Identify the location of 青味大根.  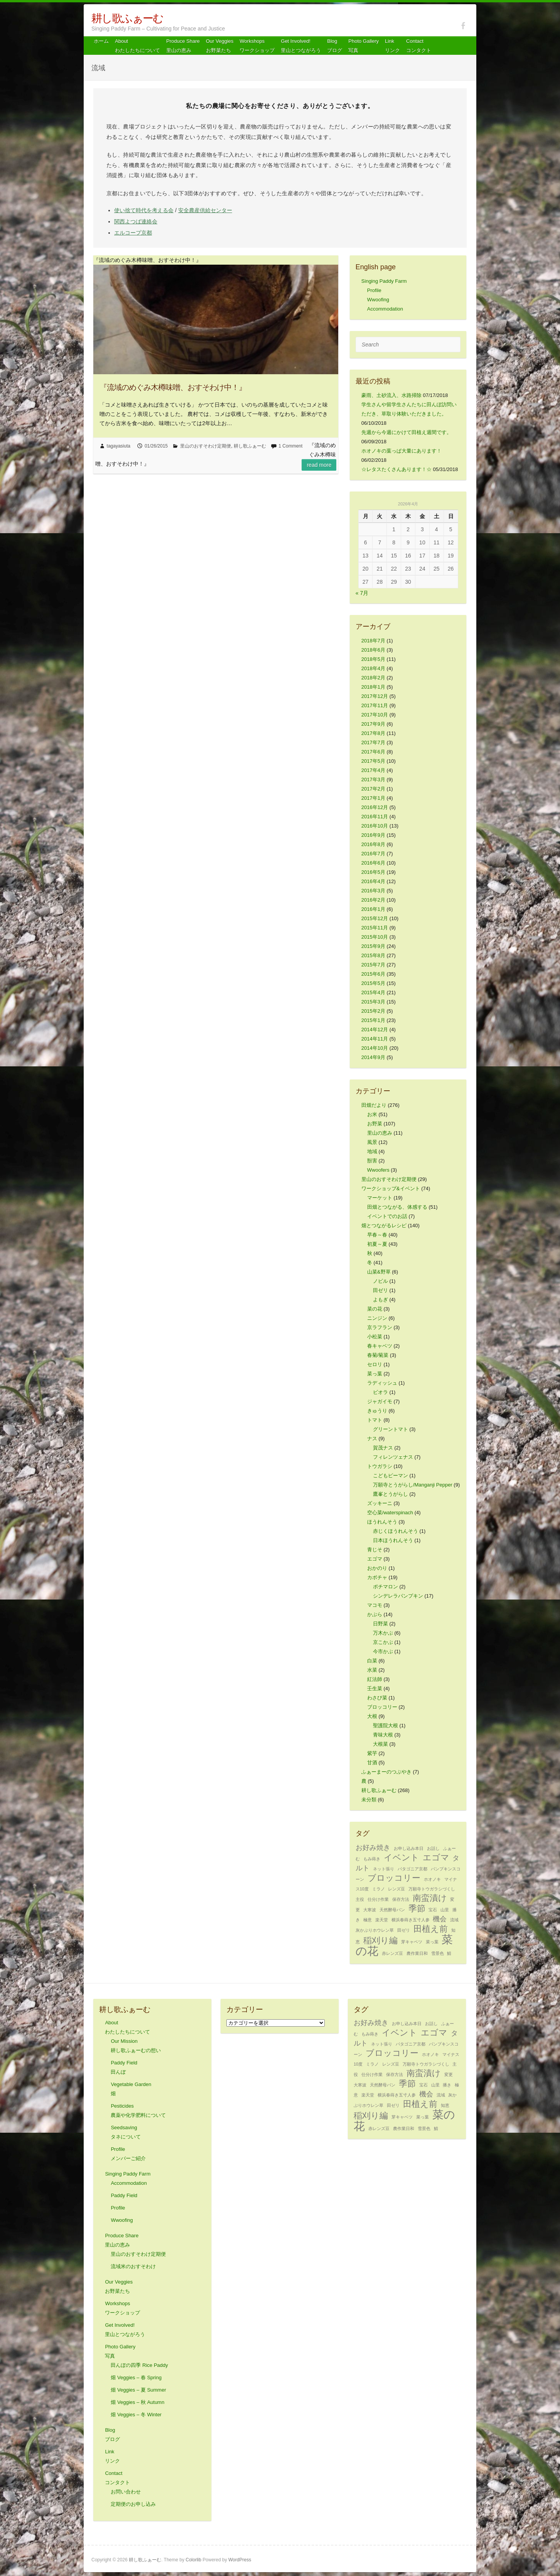
(383, 1735).